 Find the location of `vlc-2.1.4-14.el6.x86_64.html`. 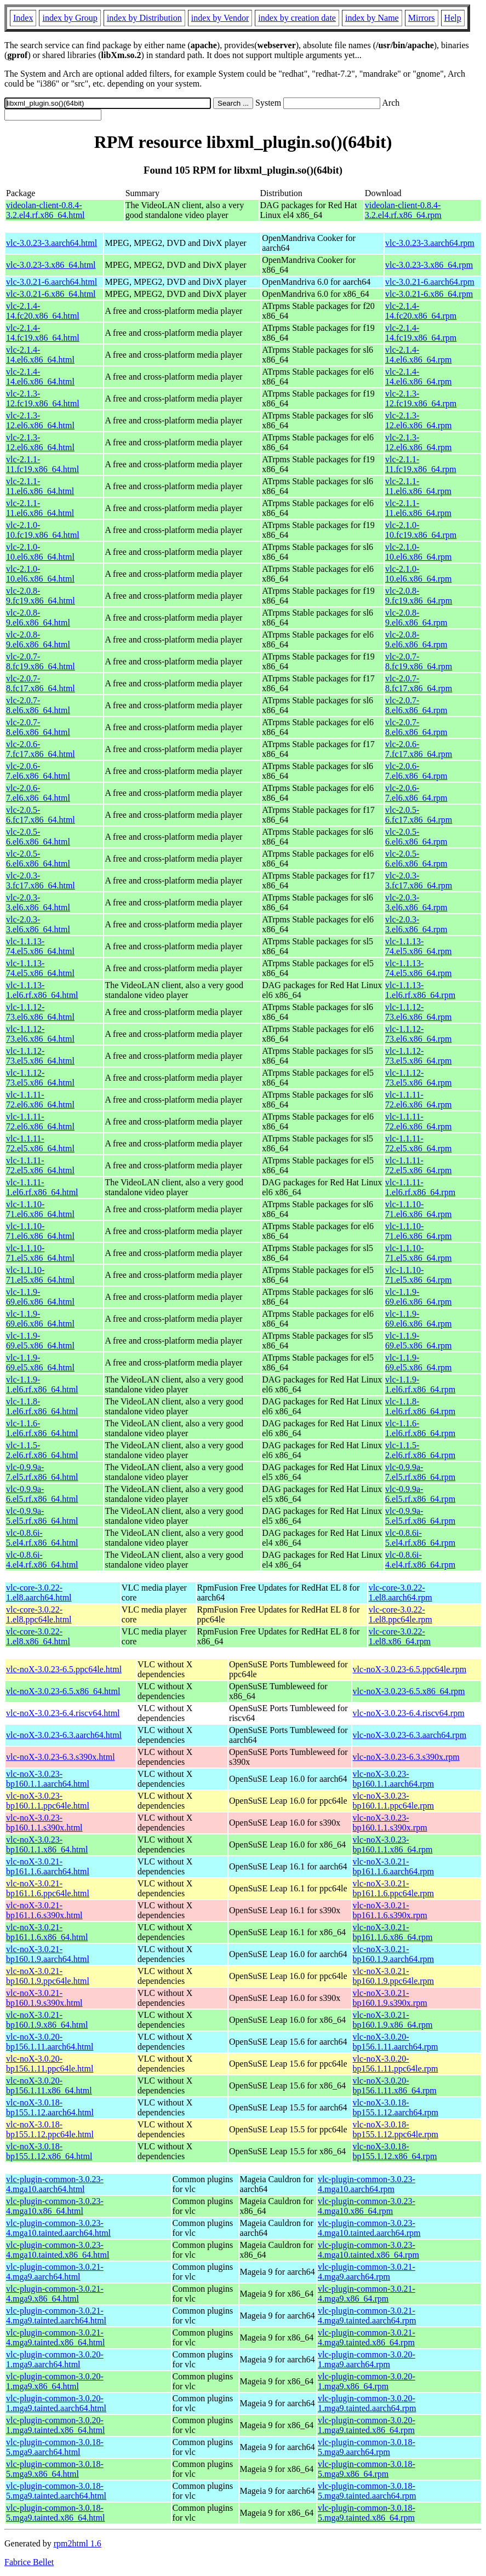

vlc-2.1.4-14.el6.x86_64.html is located at coordinates (40, 354).